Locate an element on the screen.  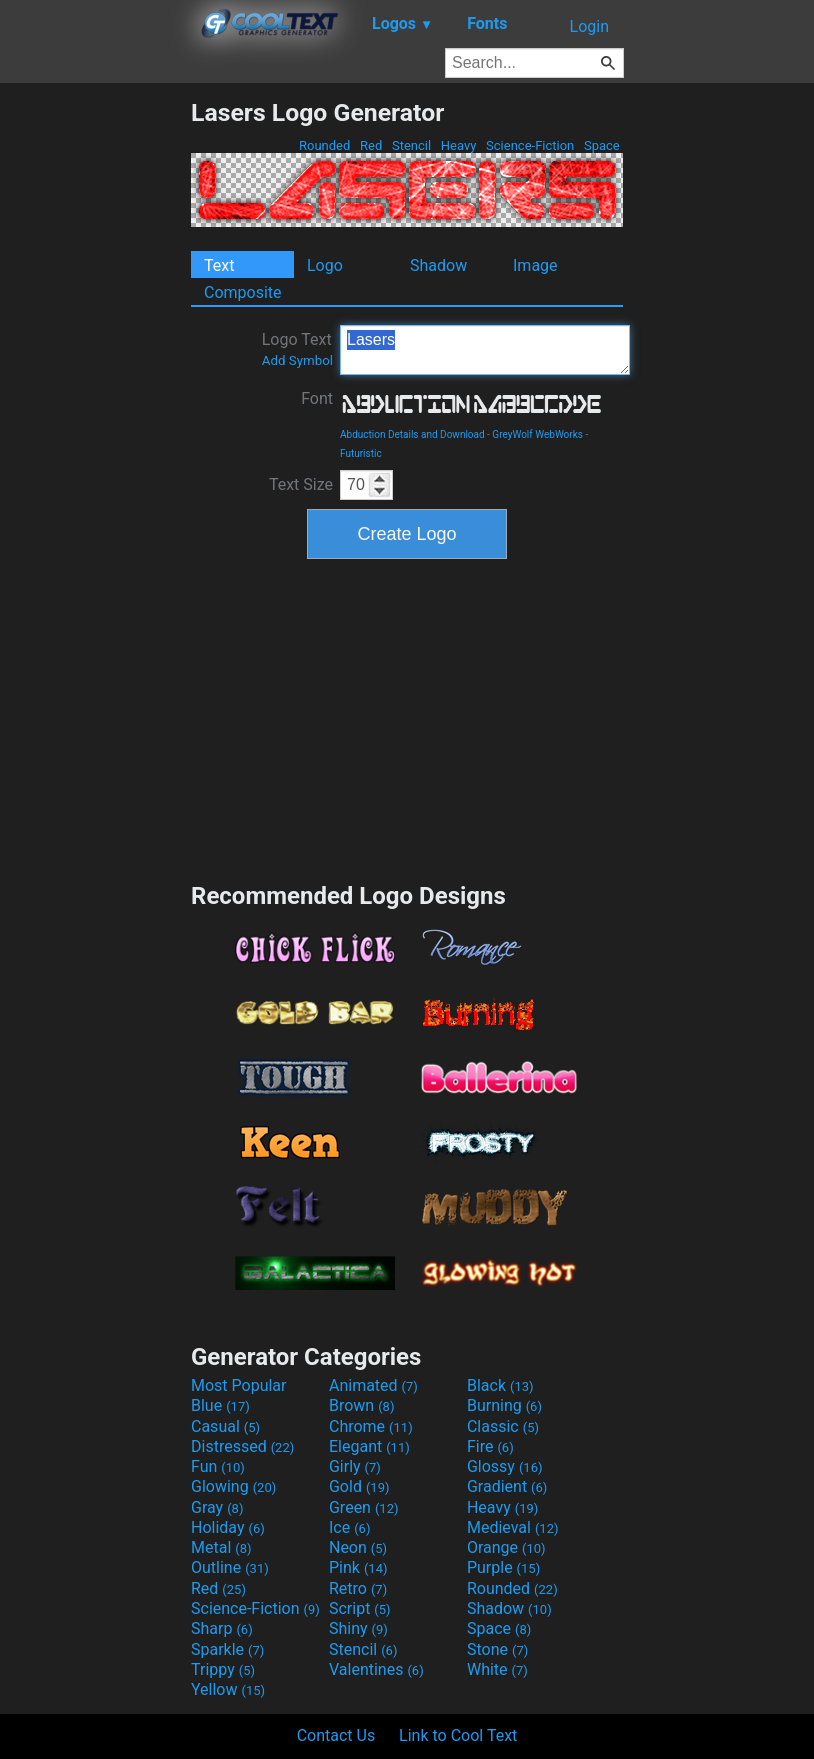
Distressed is located at coordinates (242, 1446).